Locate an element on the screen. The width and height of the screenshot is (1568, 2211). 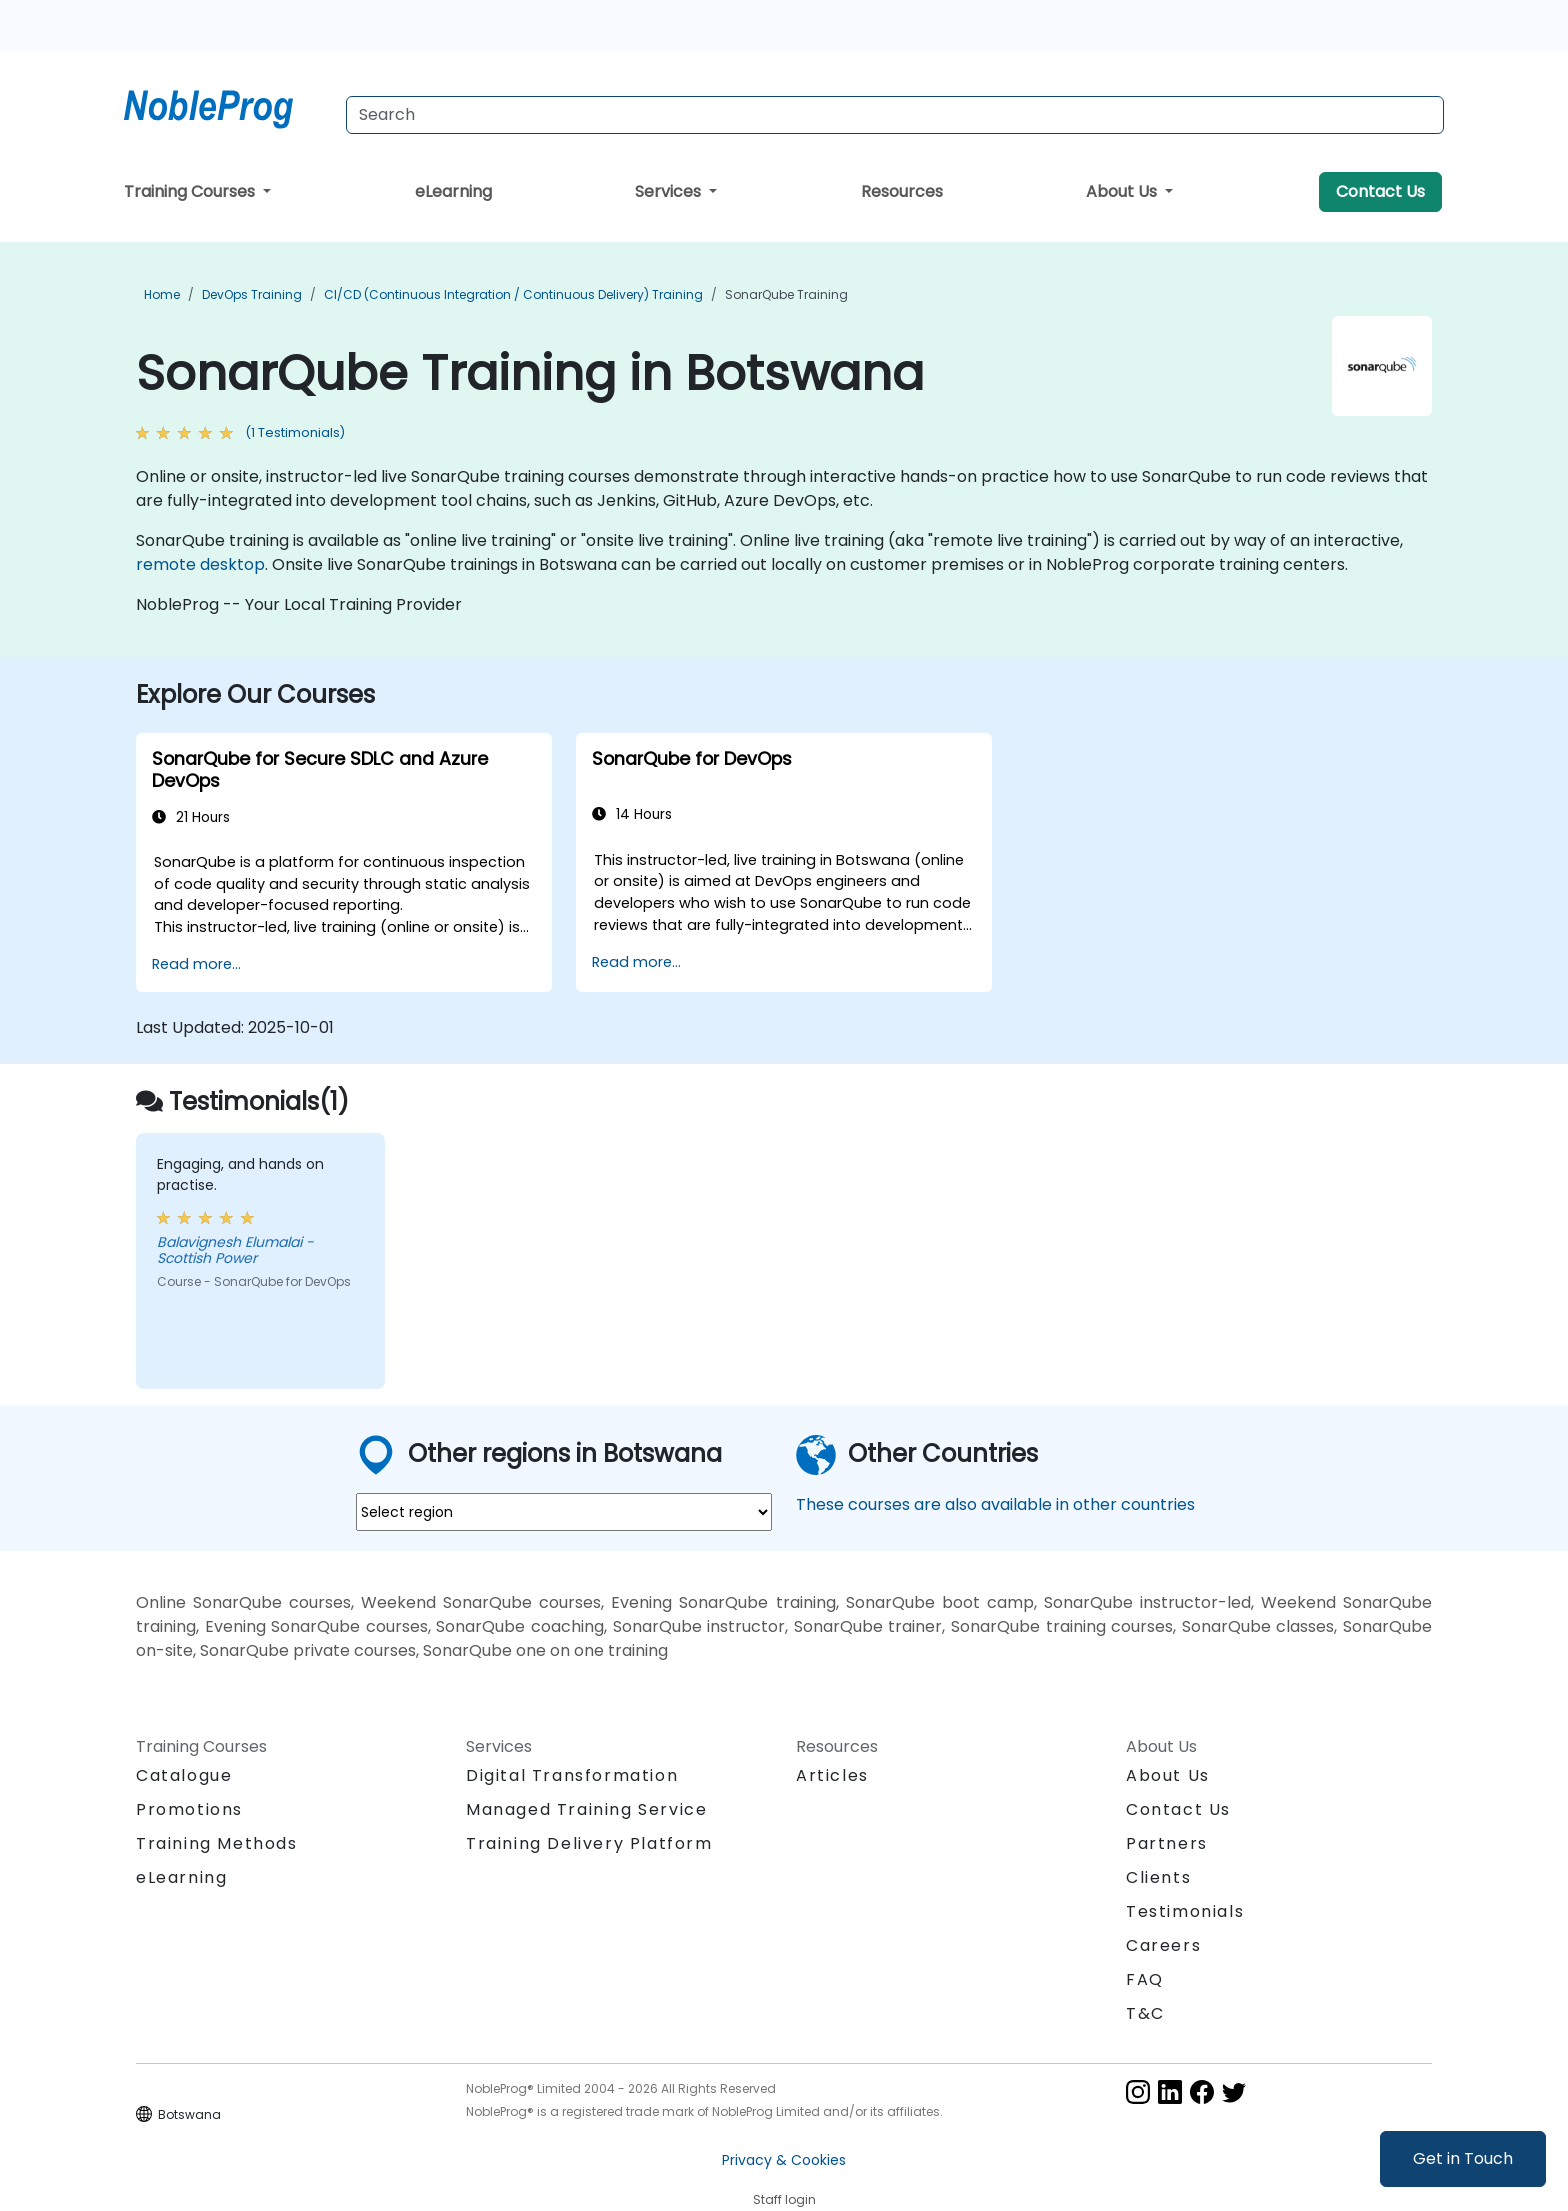
Services is located at coordinates (670, 191).